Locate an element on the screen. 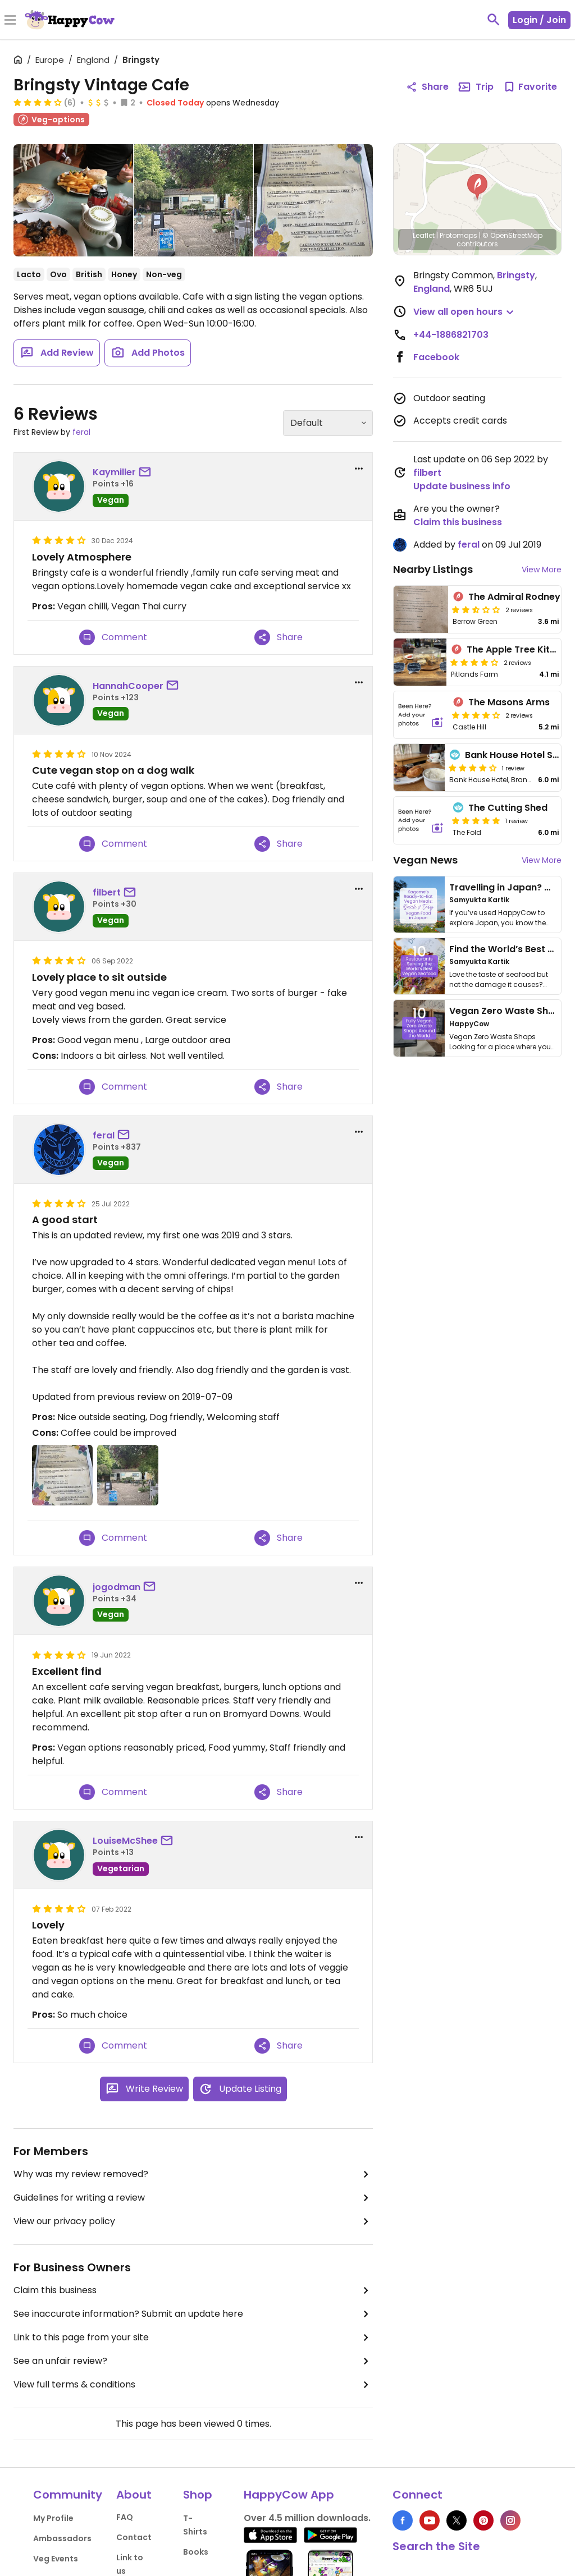 This screenshot has width=575, height=2576. Ambassadors is located at coordinates (62, 2538).